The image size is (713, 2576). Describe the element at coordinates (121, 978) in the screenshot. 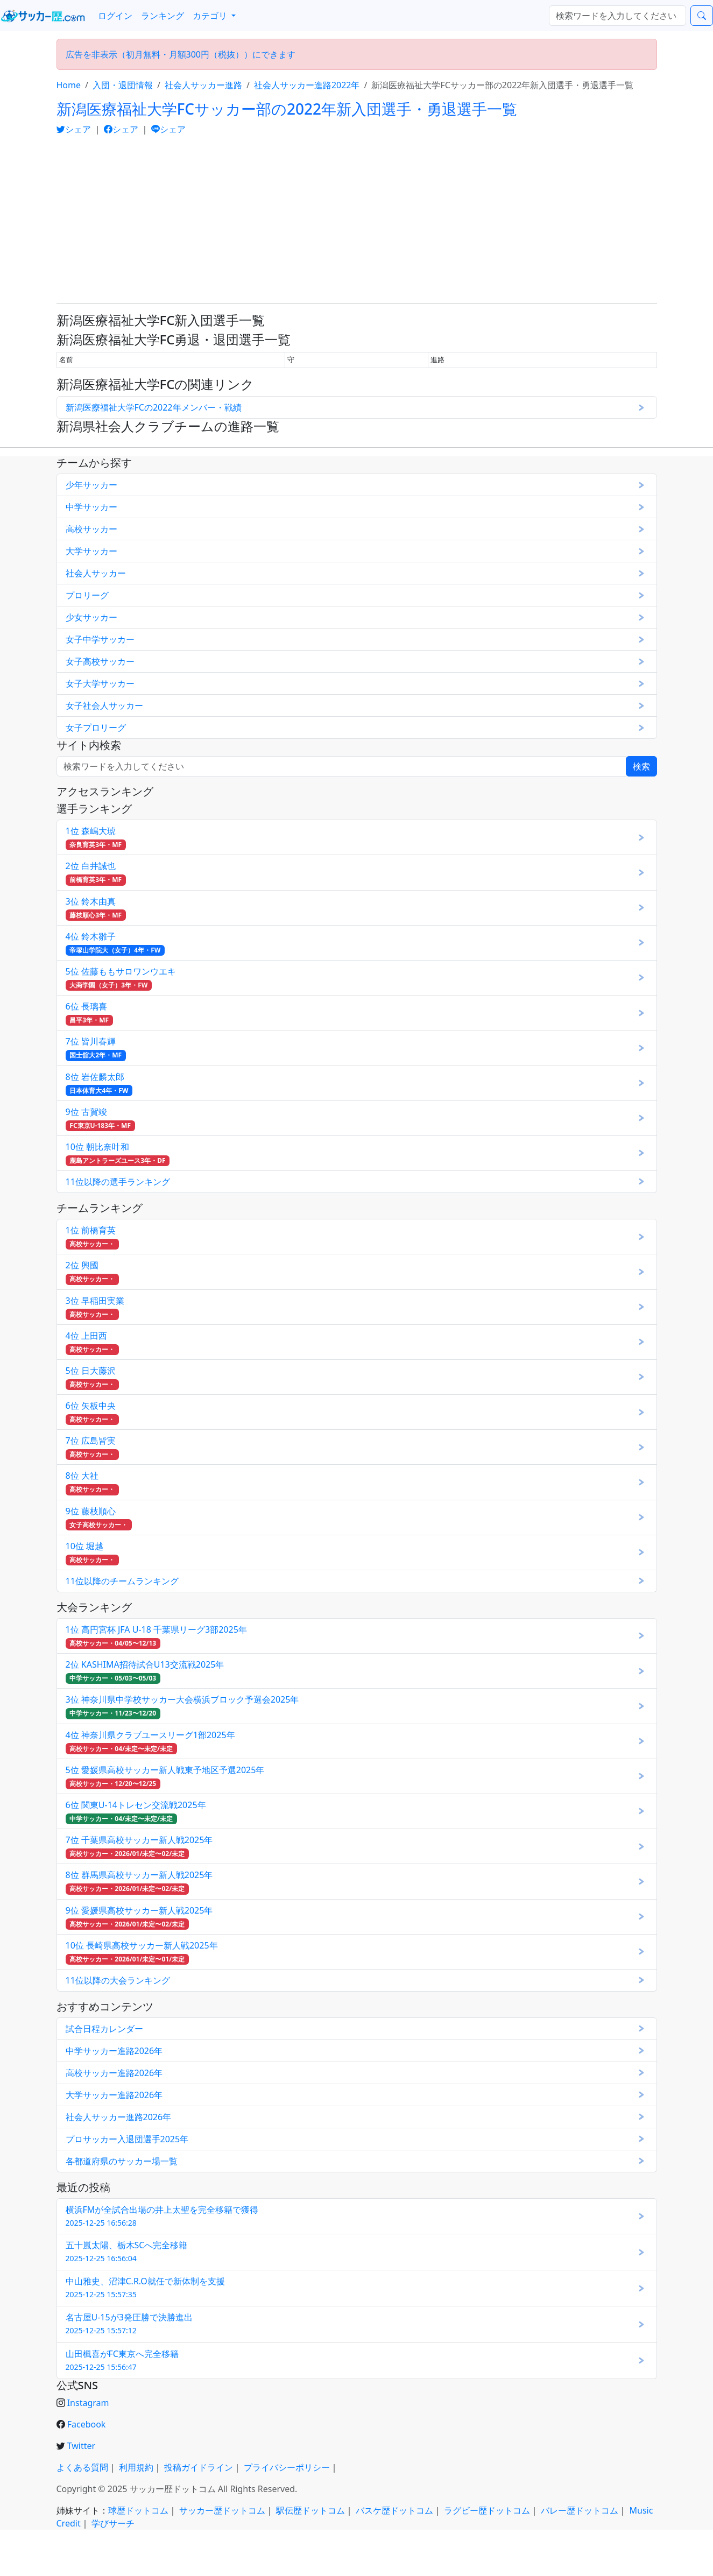

I see `5位 佐藤ももサロワンウエキ` at that location.